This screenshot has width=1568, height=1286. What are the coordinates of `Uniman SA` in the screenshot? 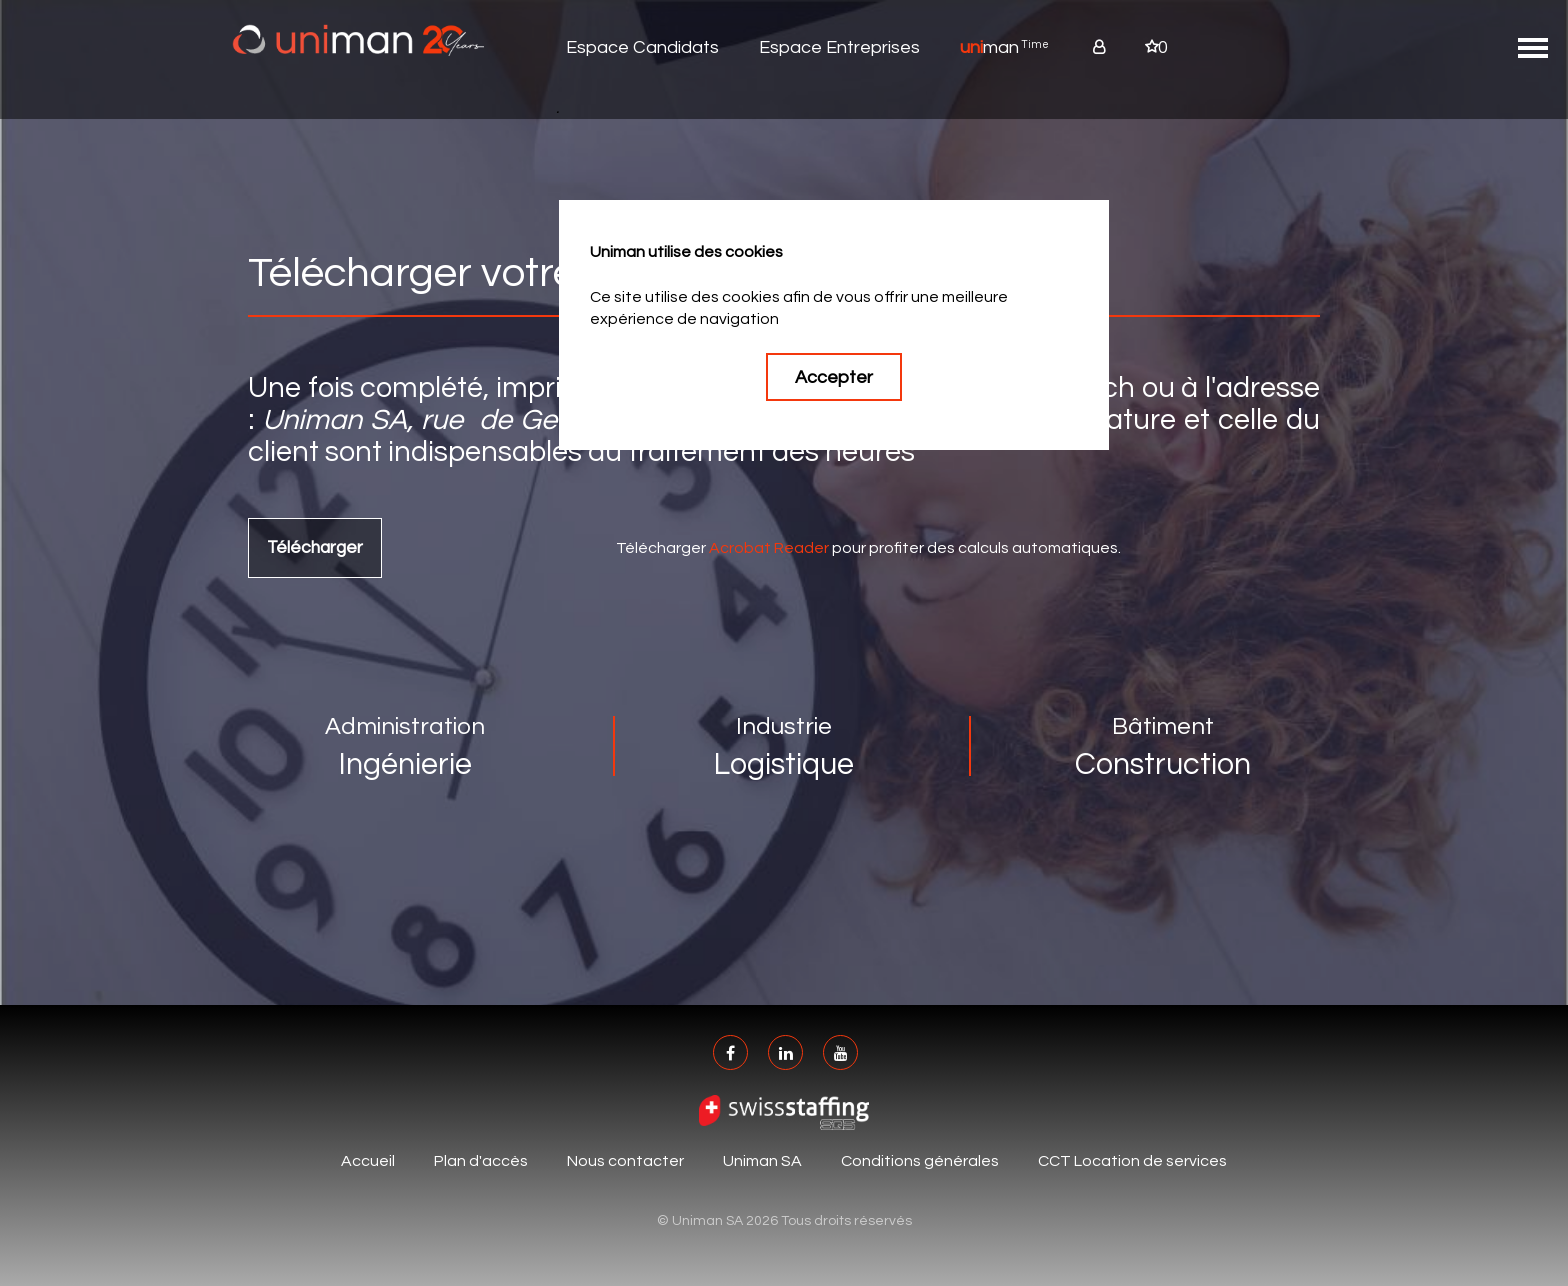 It's located at (762, 1161).